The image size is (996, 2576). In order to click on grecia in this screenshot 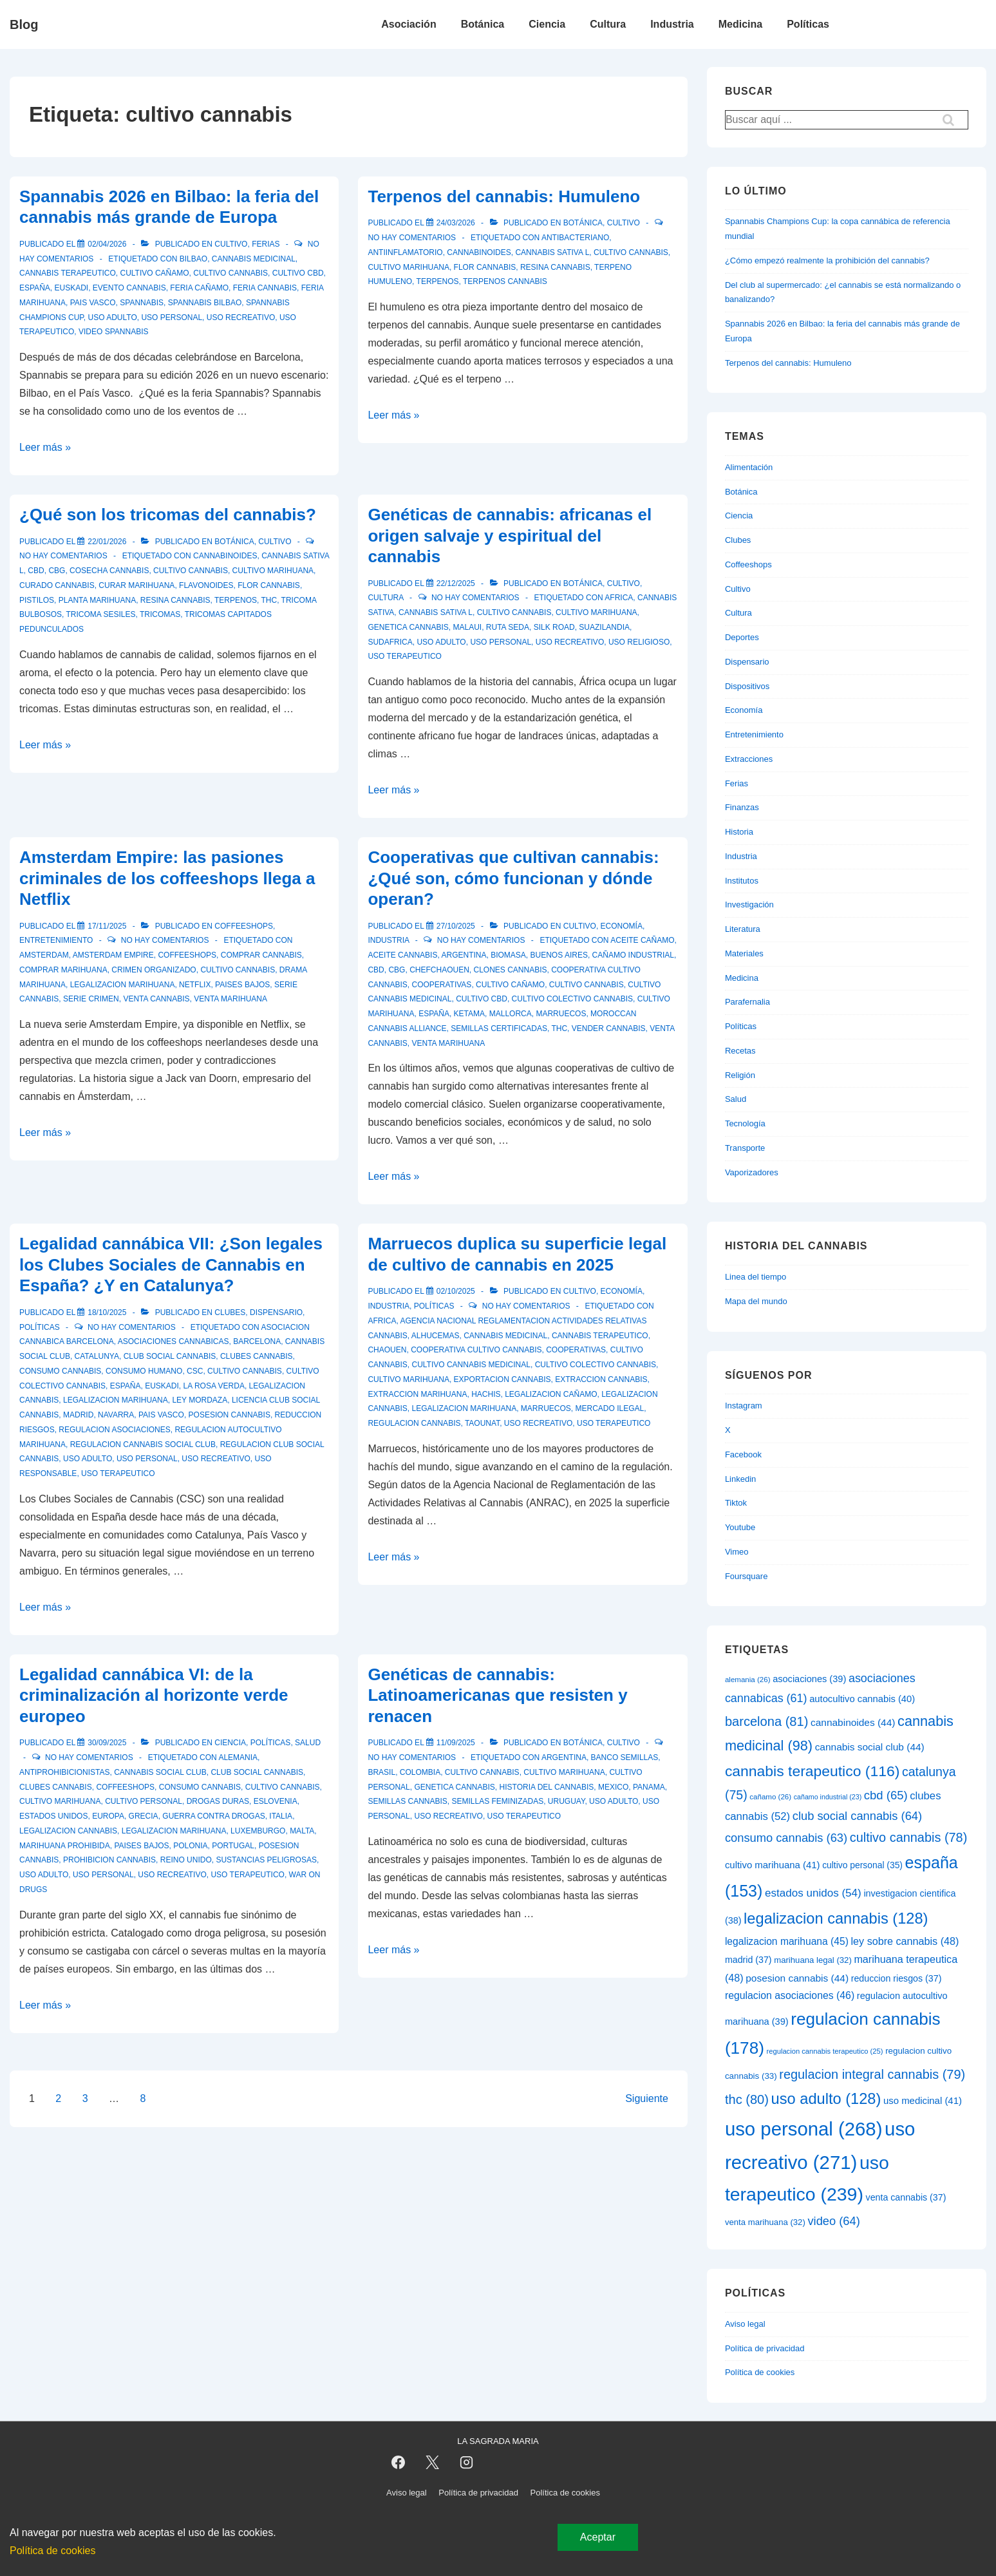, I will do `click(143, 1816)`.